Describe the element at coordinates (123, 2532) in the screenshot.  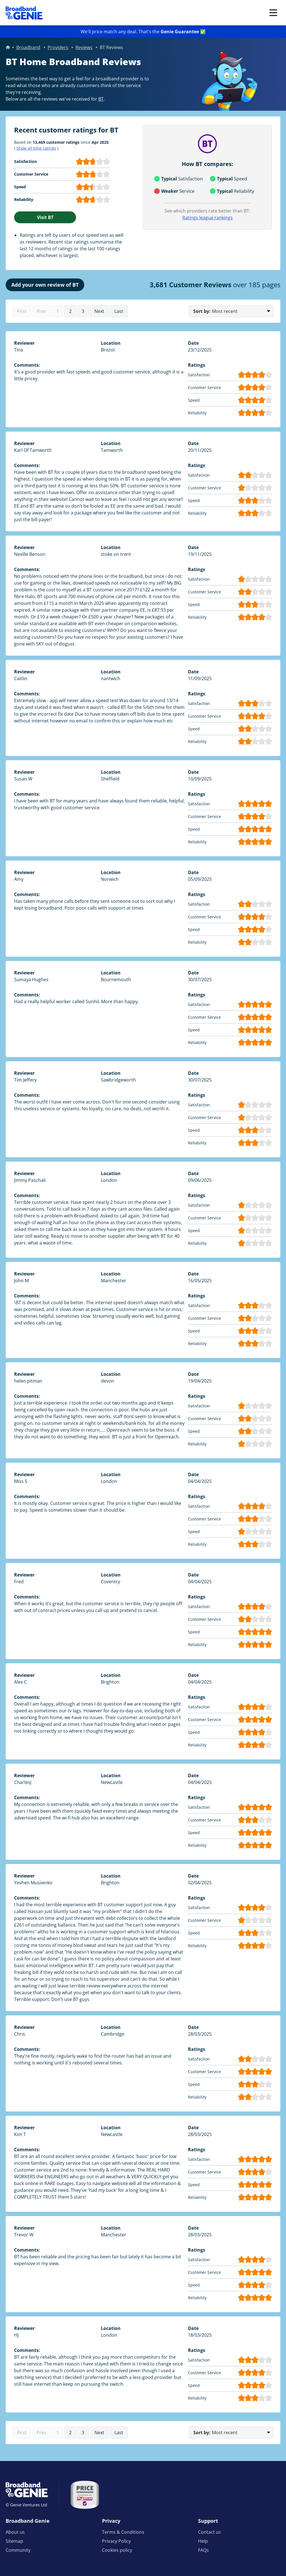
I see `Terms & Conditions` at that location.